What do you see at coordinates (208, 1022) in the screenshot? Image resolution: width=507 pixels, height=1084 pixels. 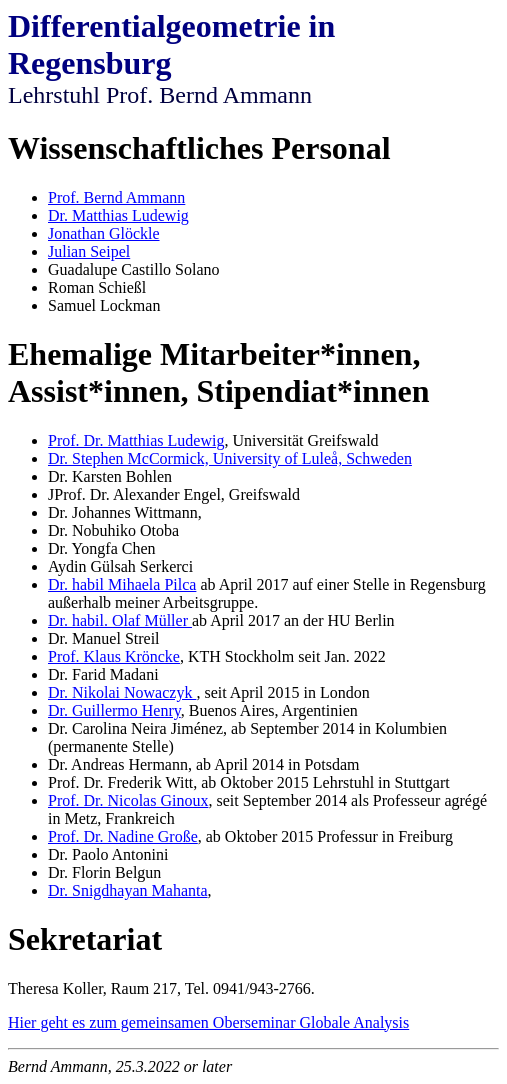 I see `Hier geht es zum gemeinsamen Oberseminar Globale Analysis` at bounding box center [208, 1022].